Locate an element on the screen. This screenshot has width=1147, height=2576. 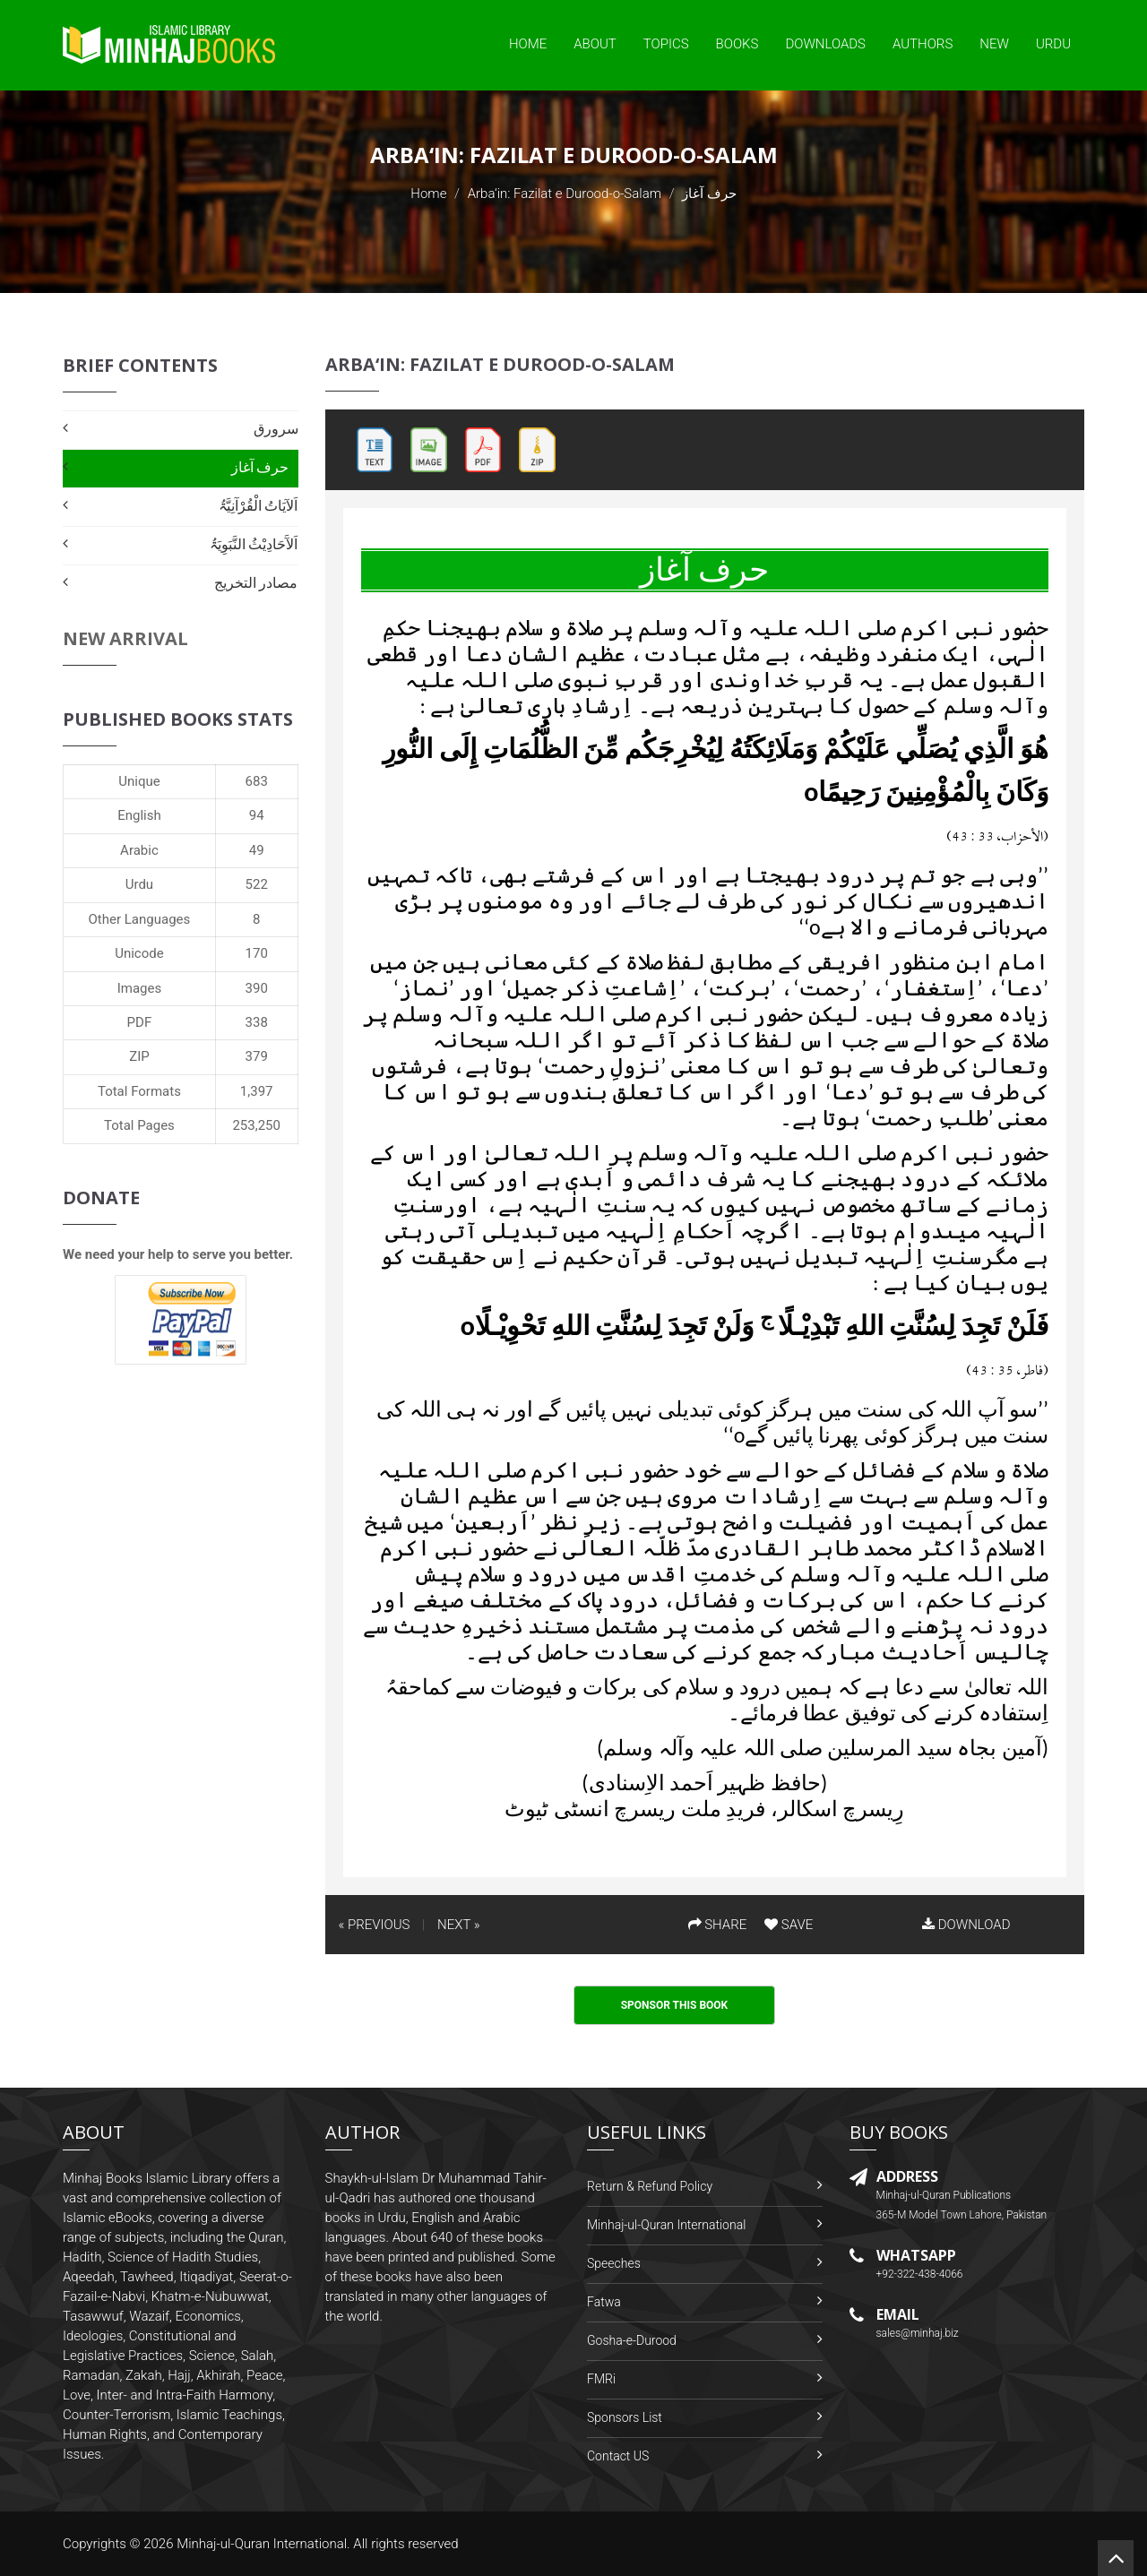
+92-322-438-4066 is located at coordinates (919, 2274).